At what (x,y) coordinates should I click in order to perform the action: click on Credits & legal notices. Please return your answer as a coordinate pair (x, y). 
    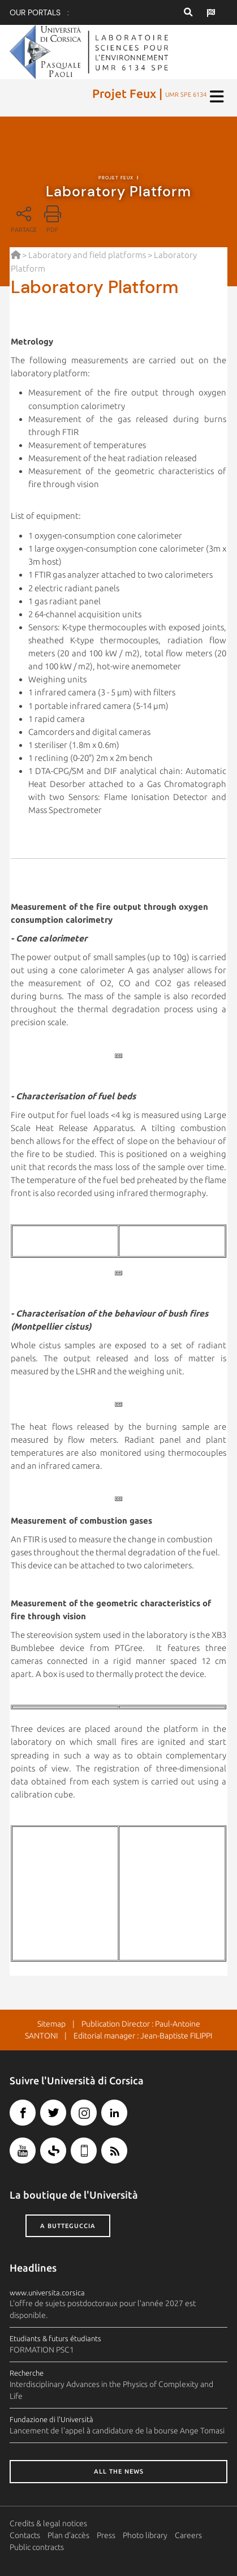
    Looking at the image, I should click on (48, 2523).